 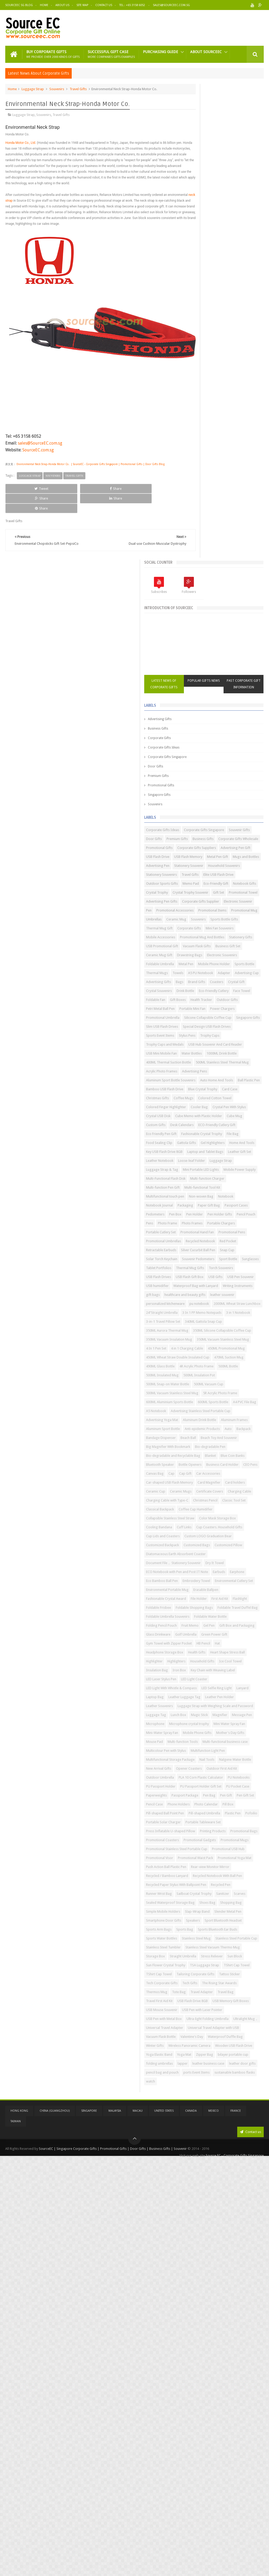 What do you see at coordinates (229, 2332) in the screenshot?
I see `Tech Corporate Gifts` at bounding box center [229, 2332].